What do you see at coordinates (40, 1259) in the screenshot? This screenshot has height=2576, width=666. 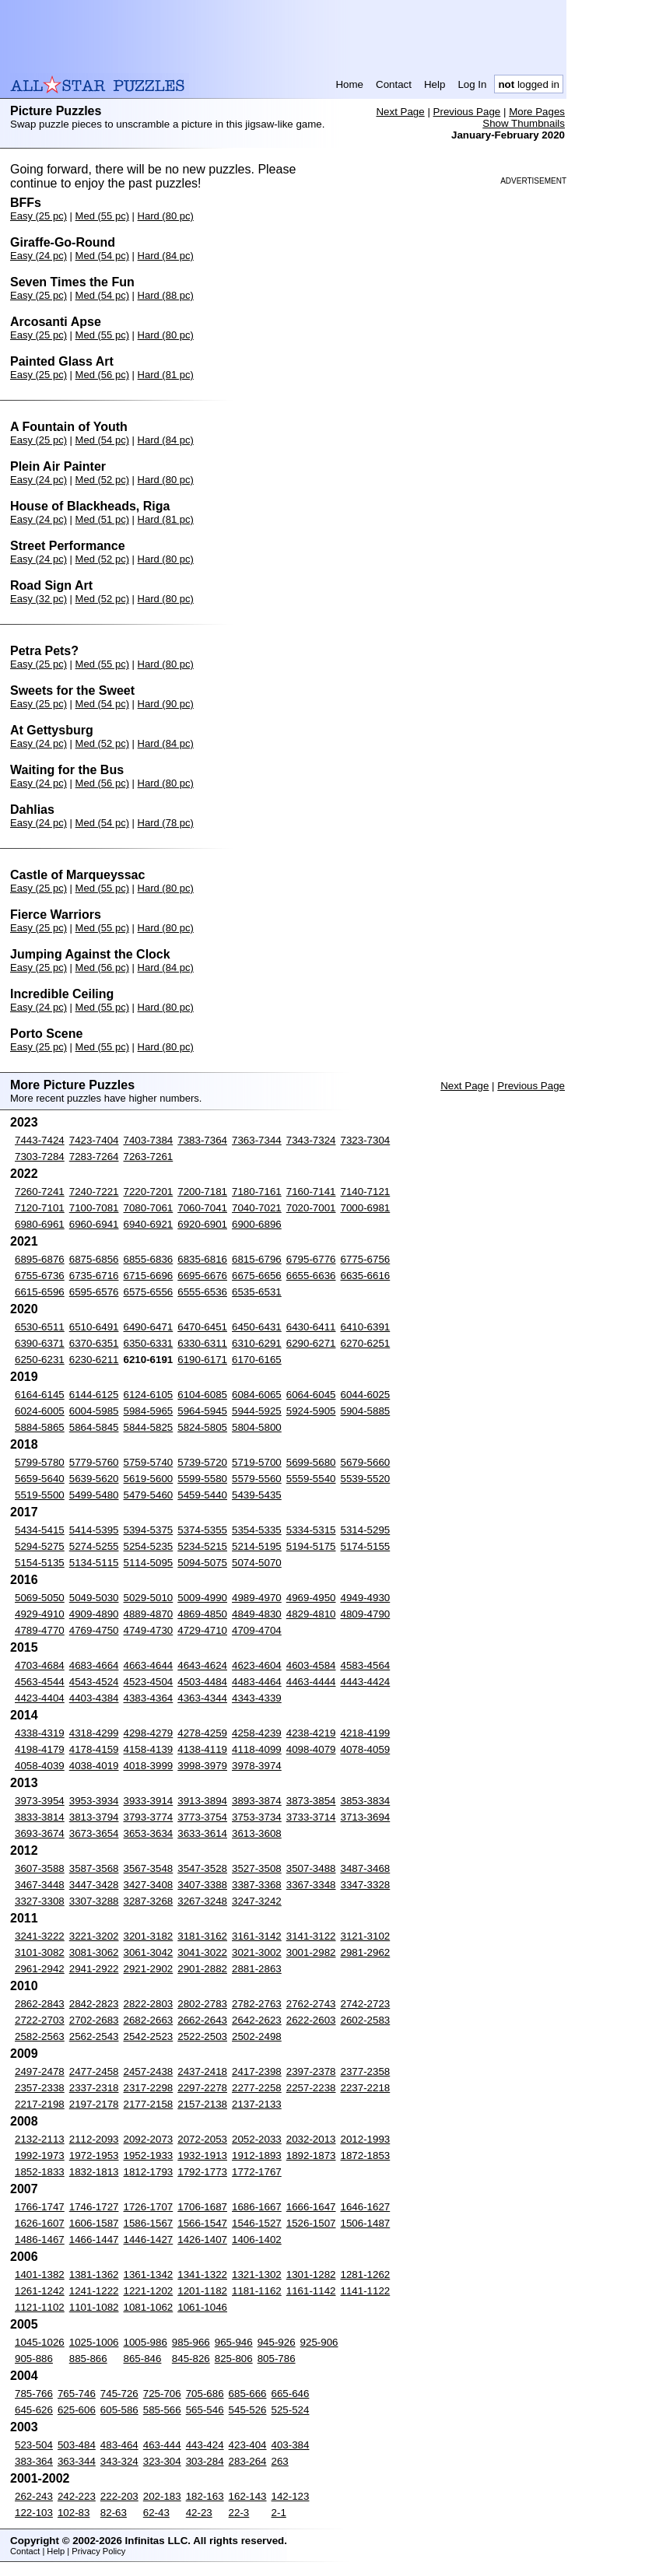 I see `6895-6876` at bounding box center [40, 1259].